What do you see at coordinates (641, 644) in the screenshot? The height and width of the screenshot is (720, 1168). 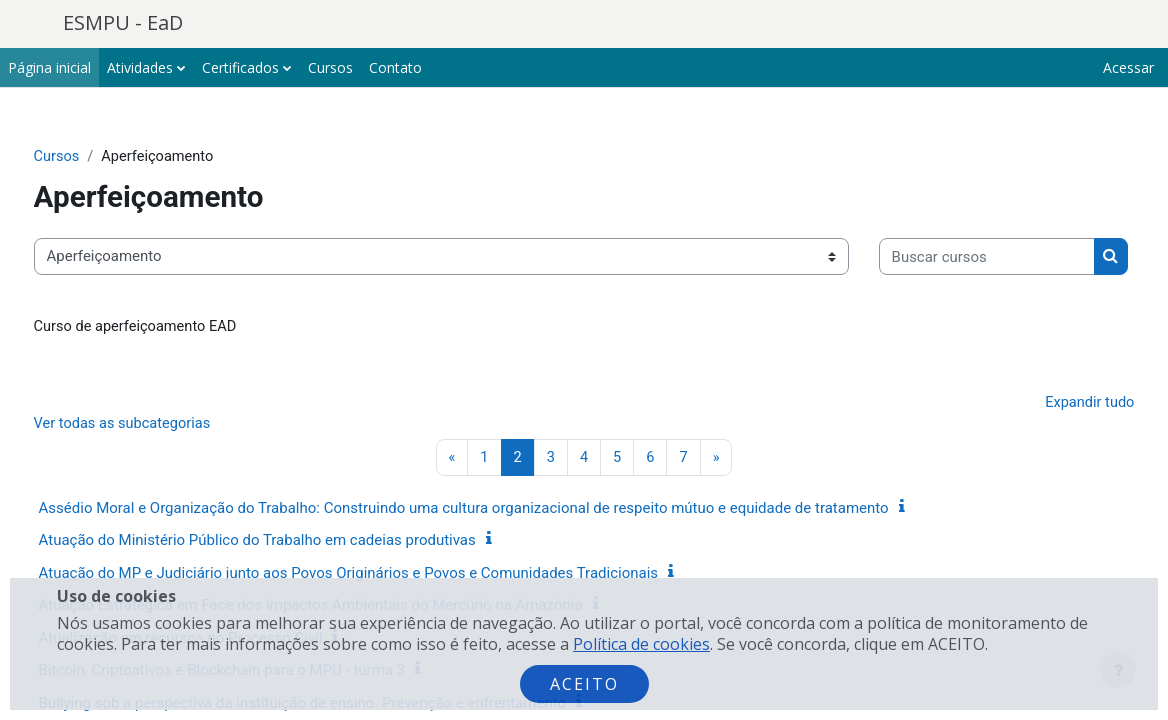 I see `Política de cookies` at bounding box center [641, 644].